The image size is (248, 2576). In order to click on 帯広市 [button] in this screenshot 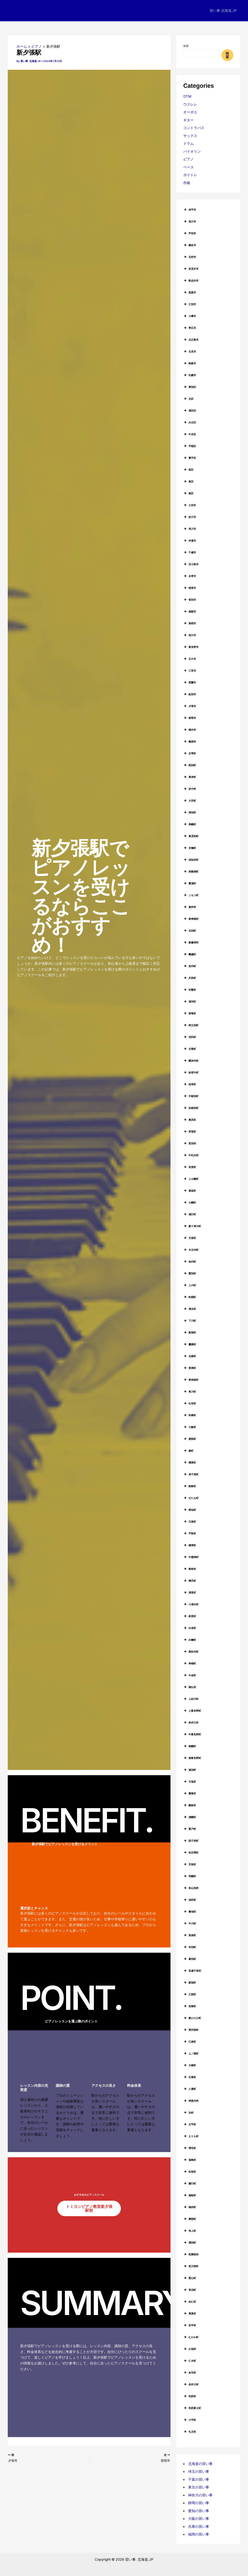, I will do `click(189, 328)`.